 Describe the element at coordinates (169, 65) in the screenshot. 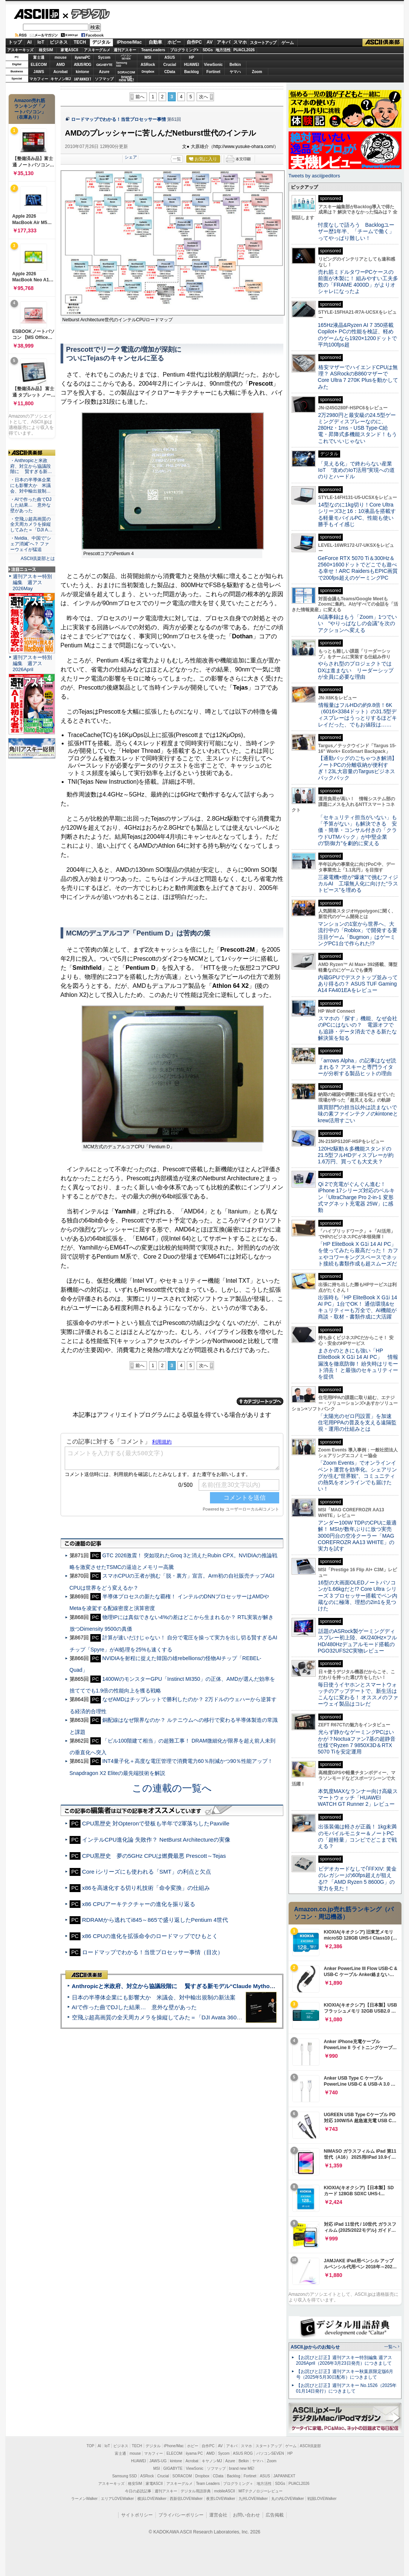

I see `Crucial` at that location.